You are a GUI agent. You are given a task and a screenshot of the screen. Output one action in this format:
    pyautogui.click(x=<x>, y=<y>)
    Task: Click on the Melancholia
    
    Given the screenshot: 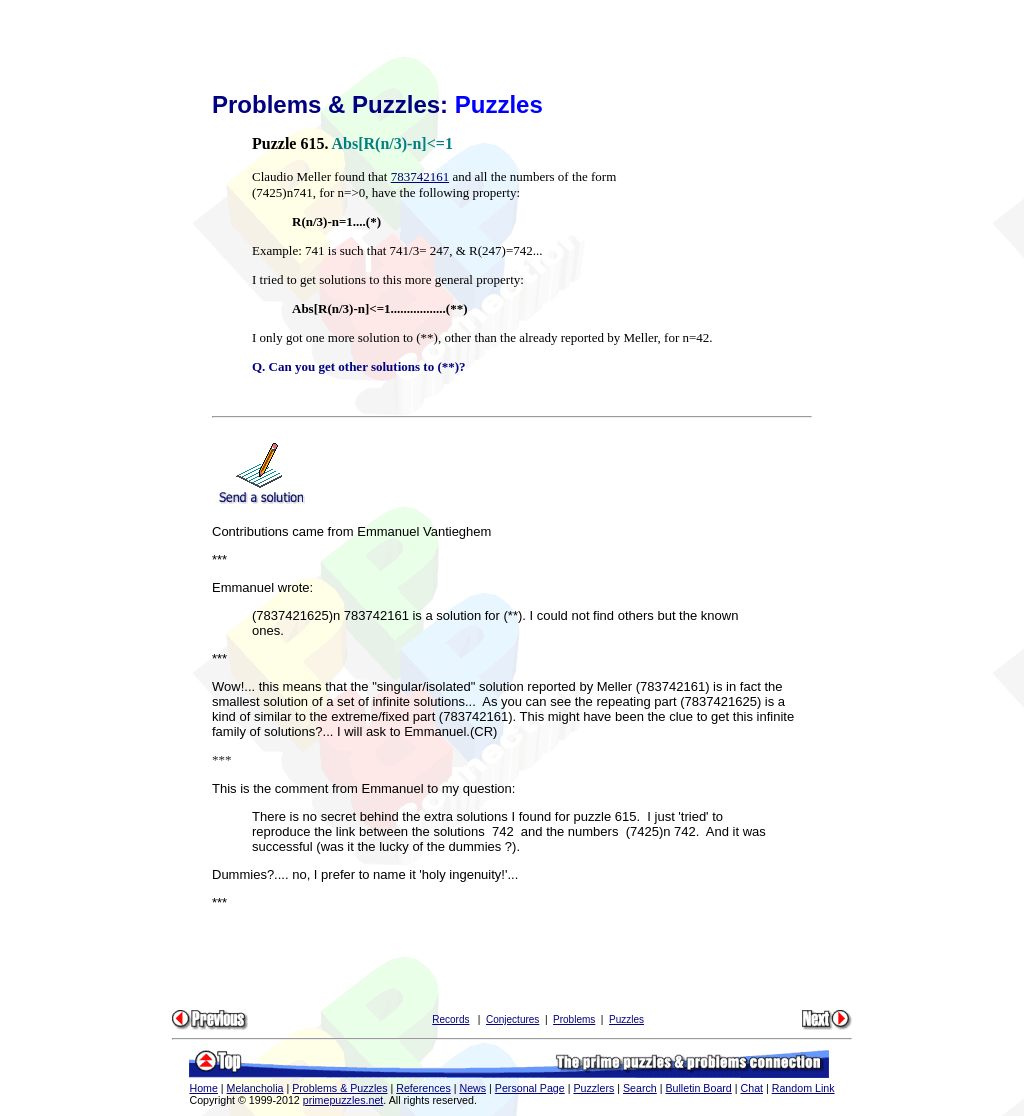 What is the action you would take?
    pyautogui.click(x=255, y=1088)
    